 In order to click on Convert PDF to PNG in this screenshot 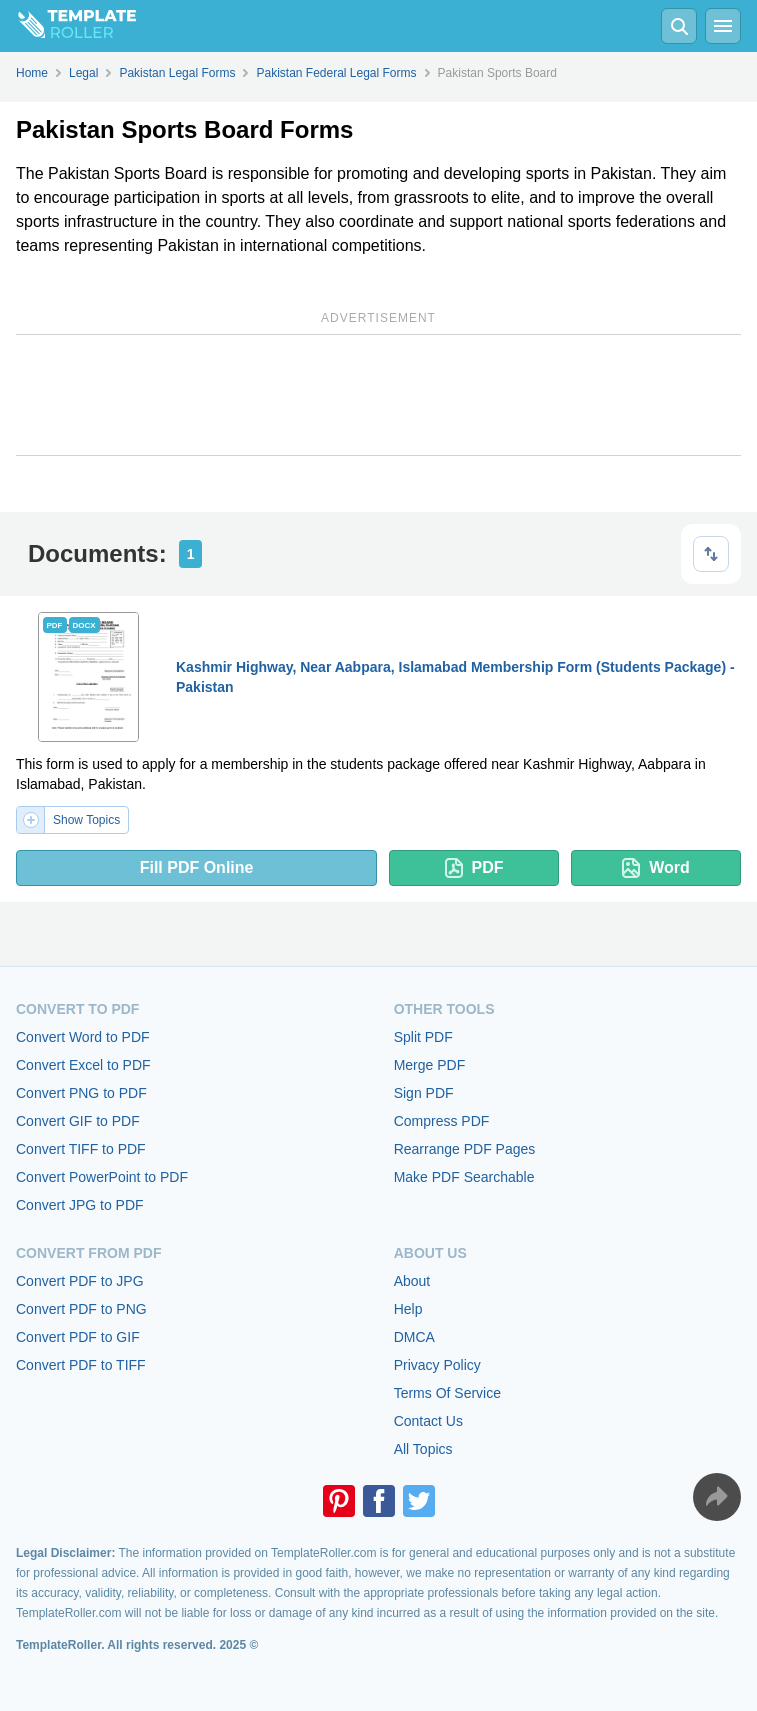, I will do `click(81, 1309)`.